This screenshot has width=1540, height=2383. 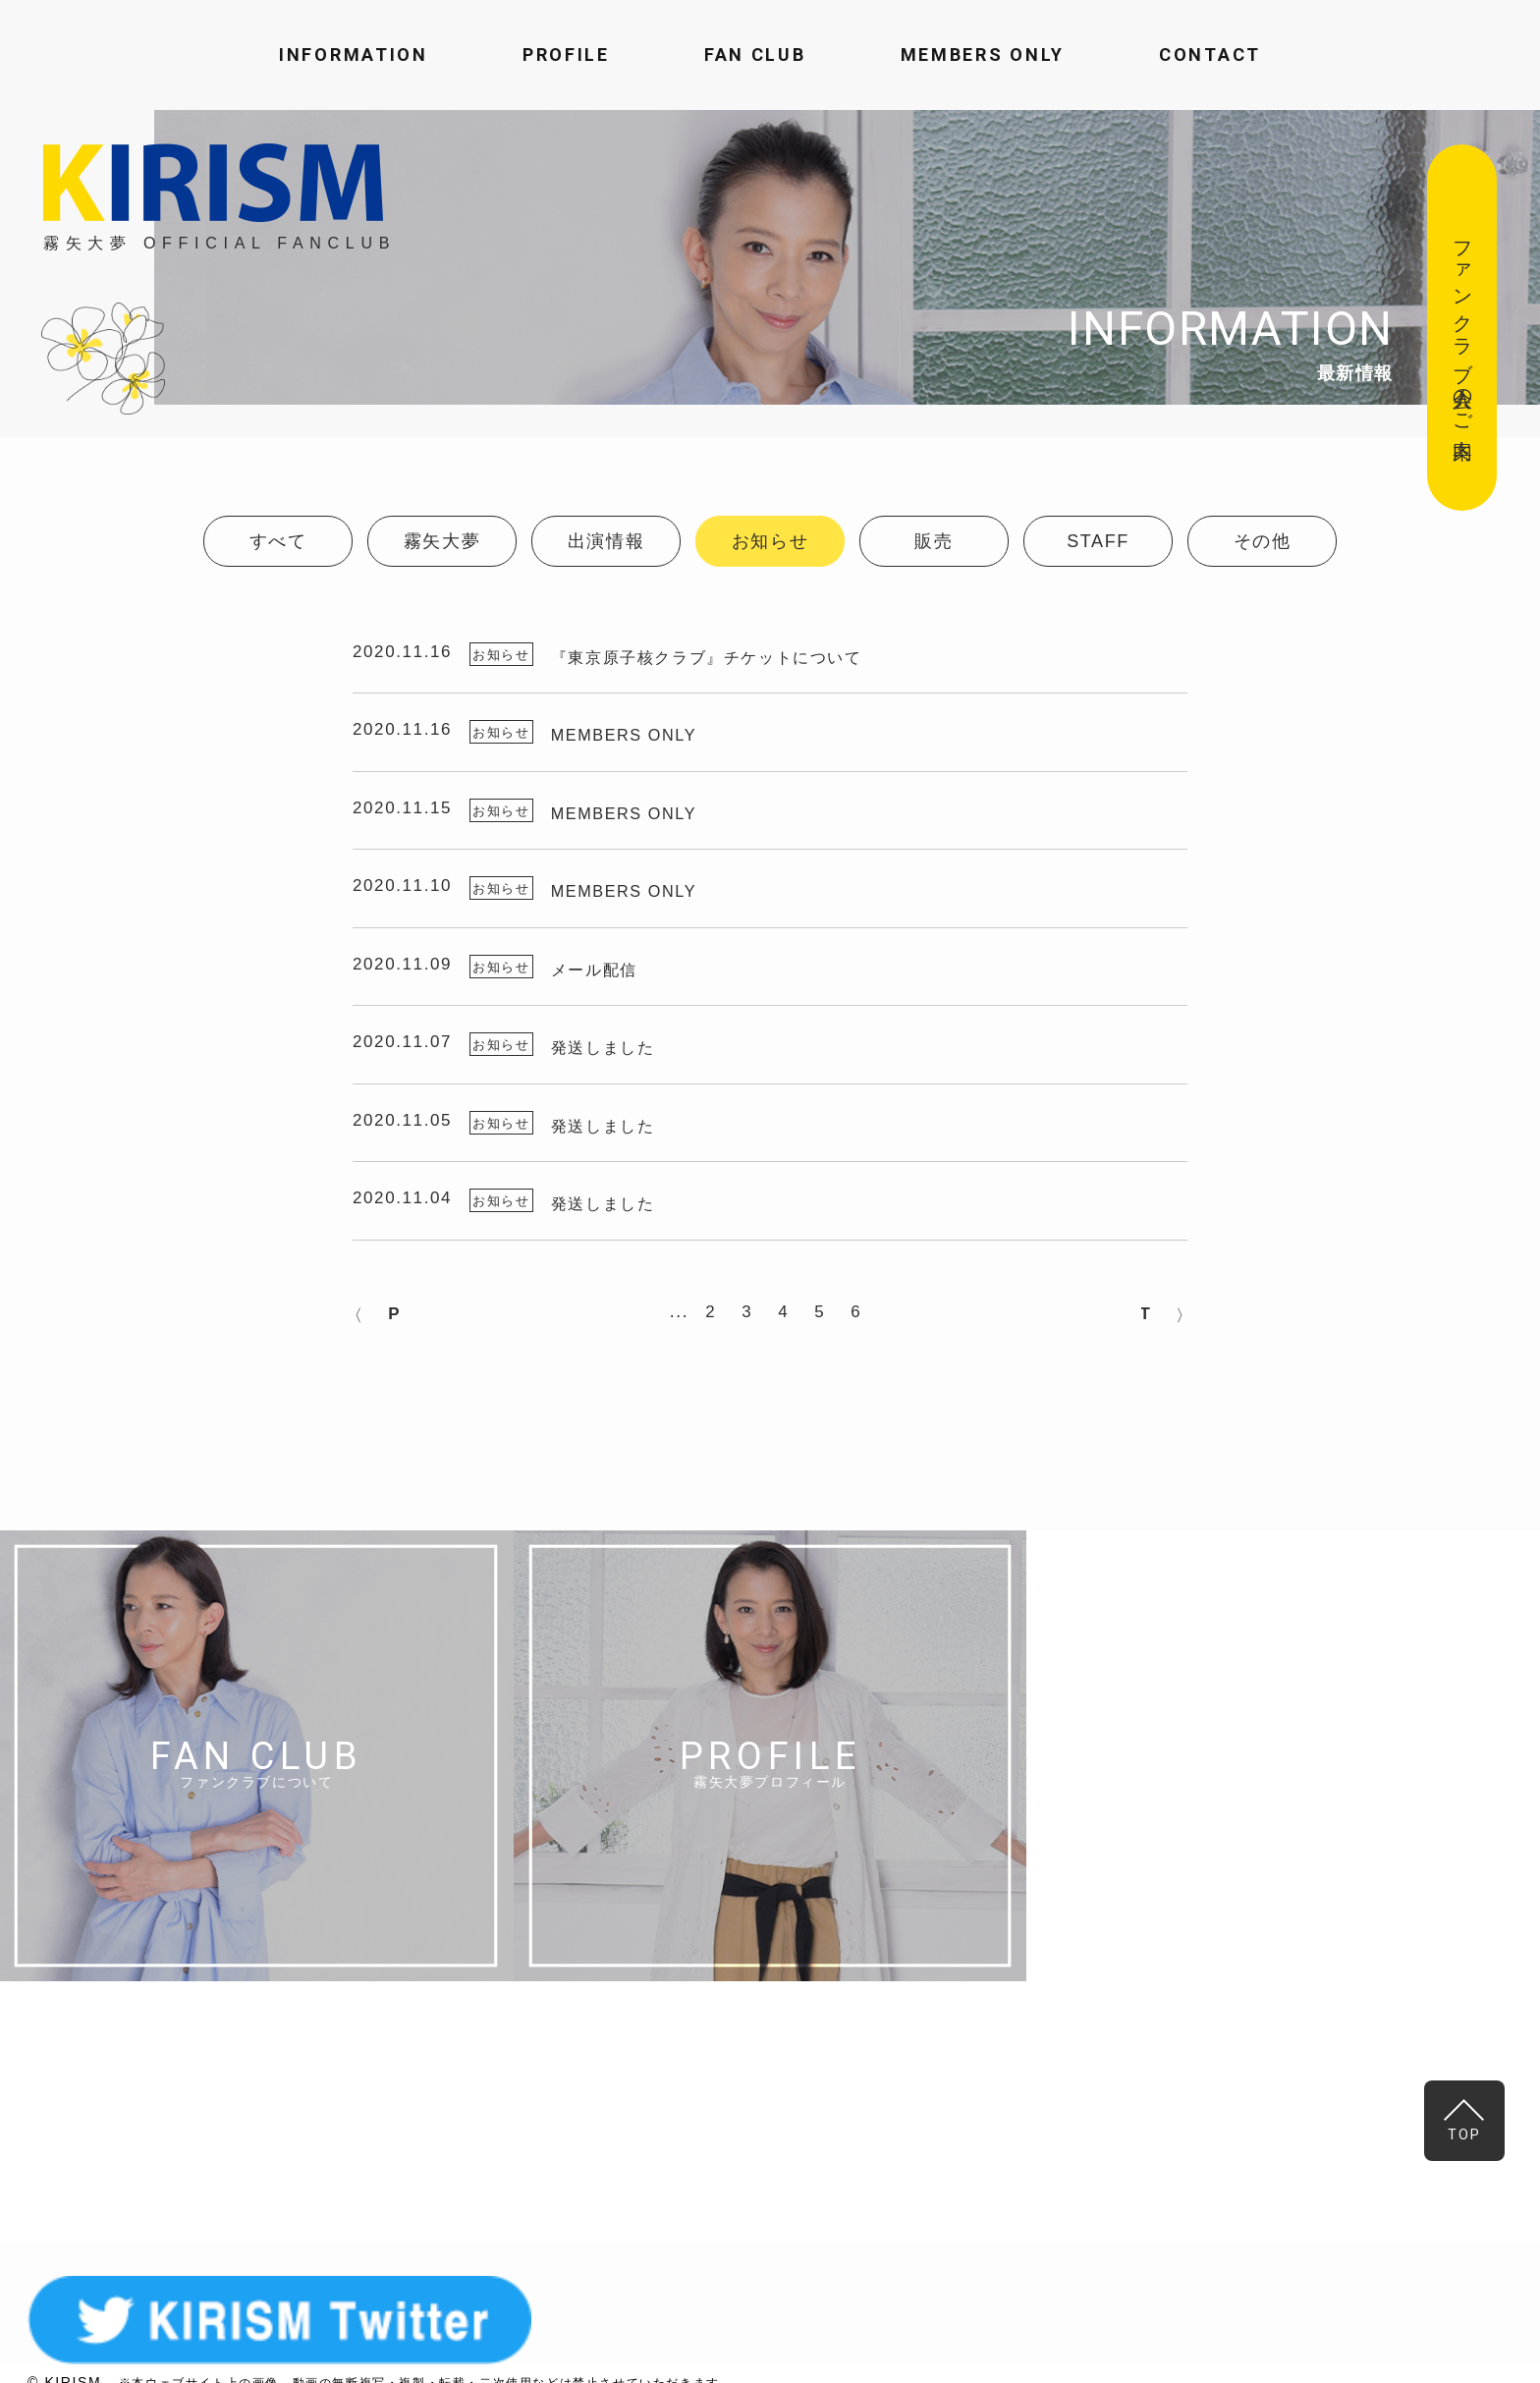 I want to click on 出演情報, so click(x=606, y=541).